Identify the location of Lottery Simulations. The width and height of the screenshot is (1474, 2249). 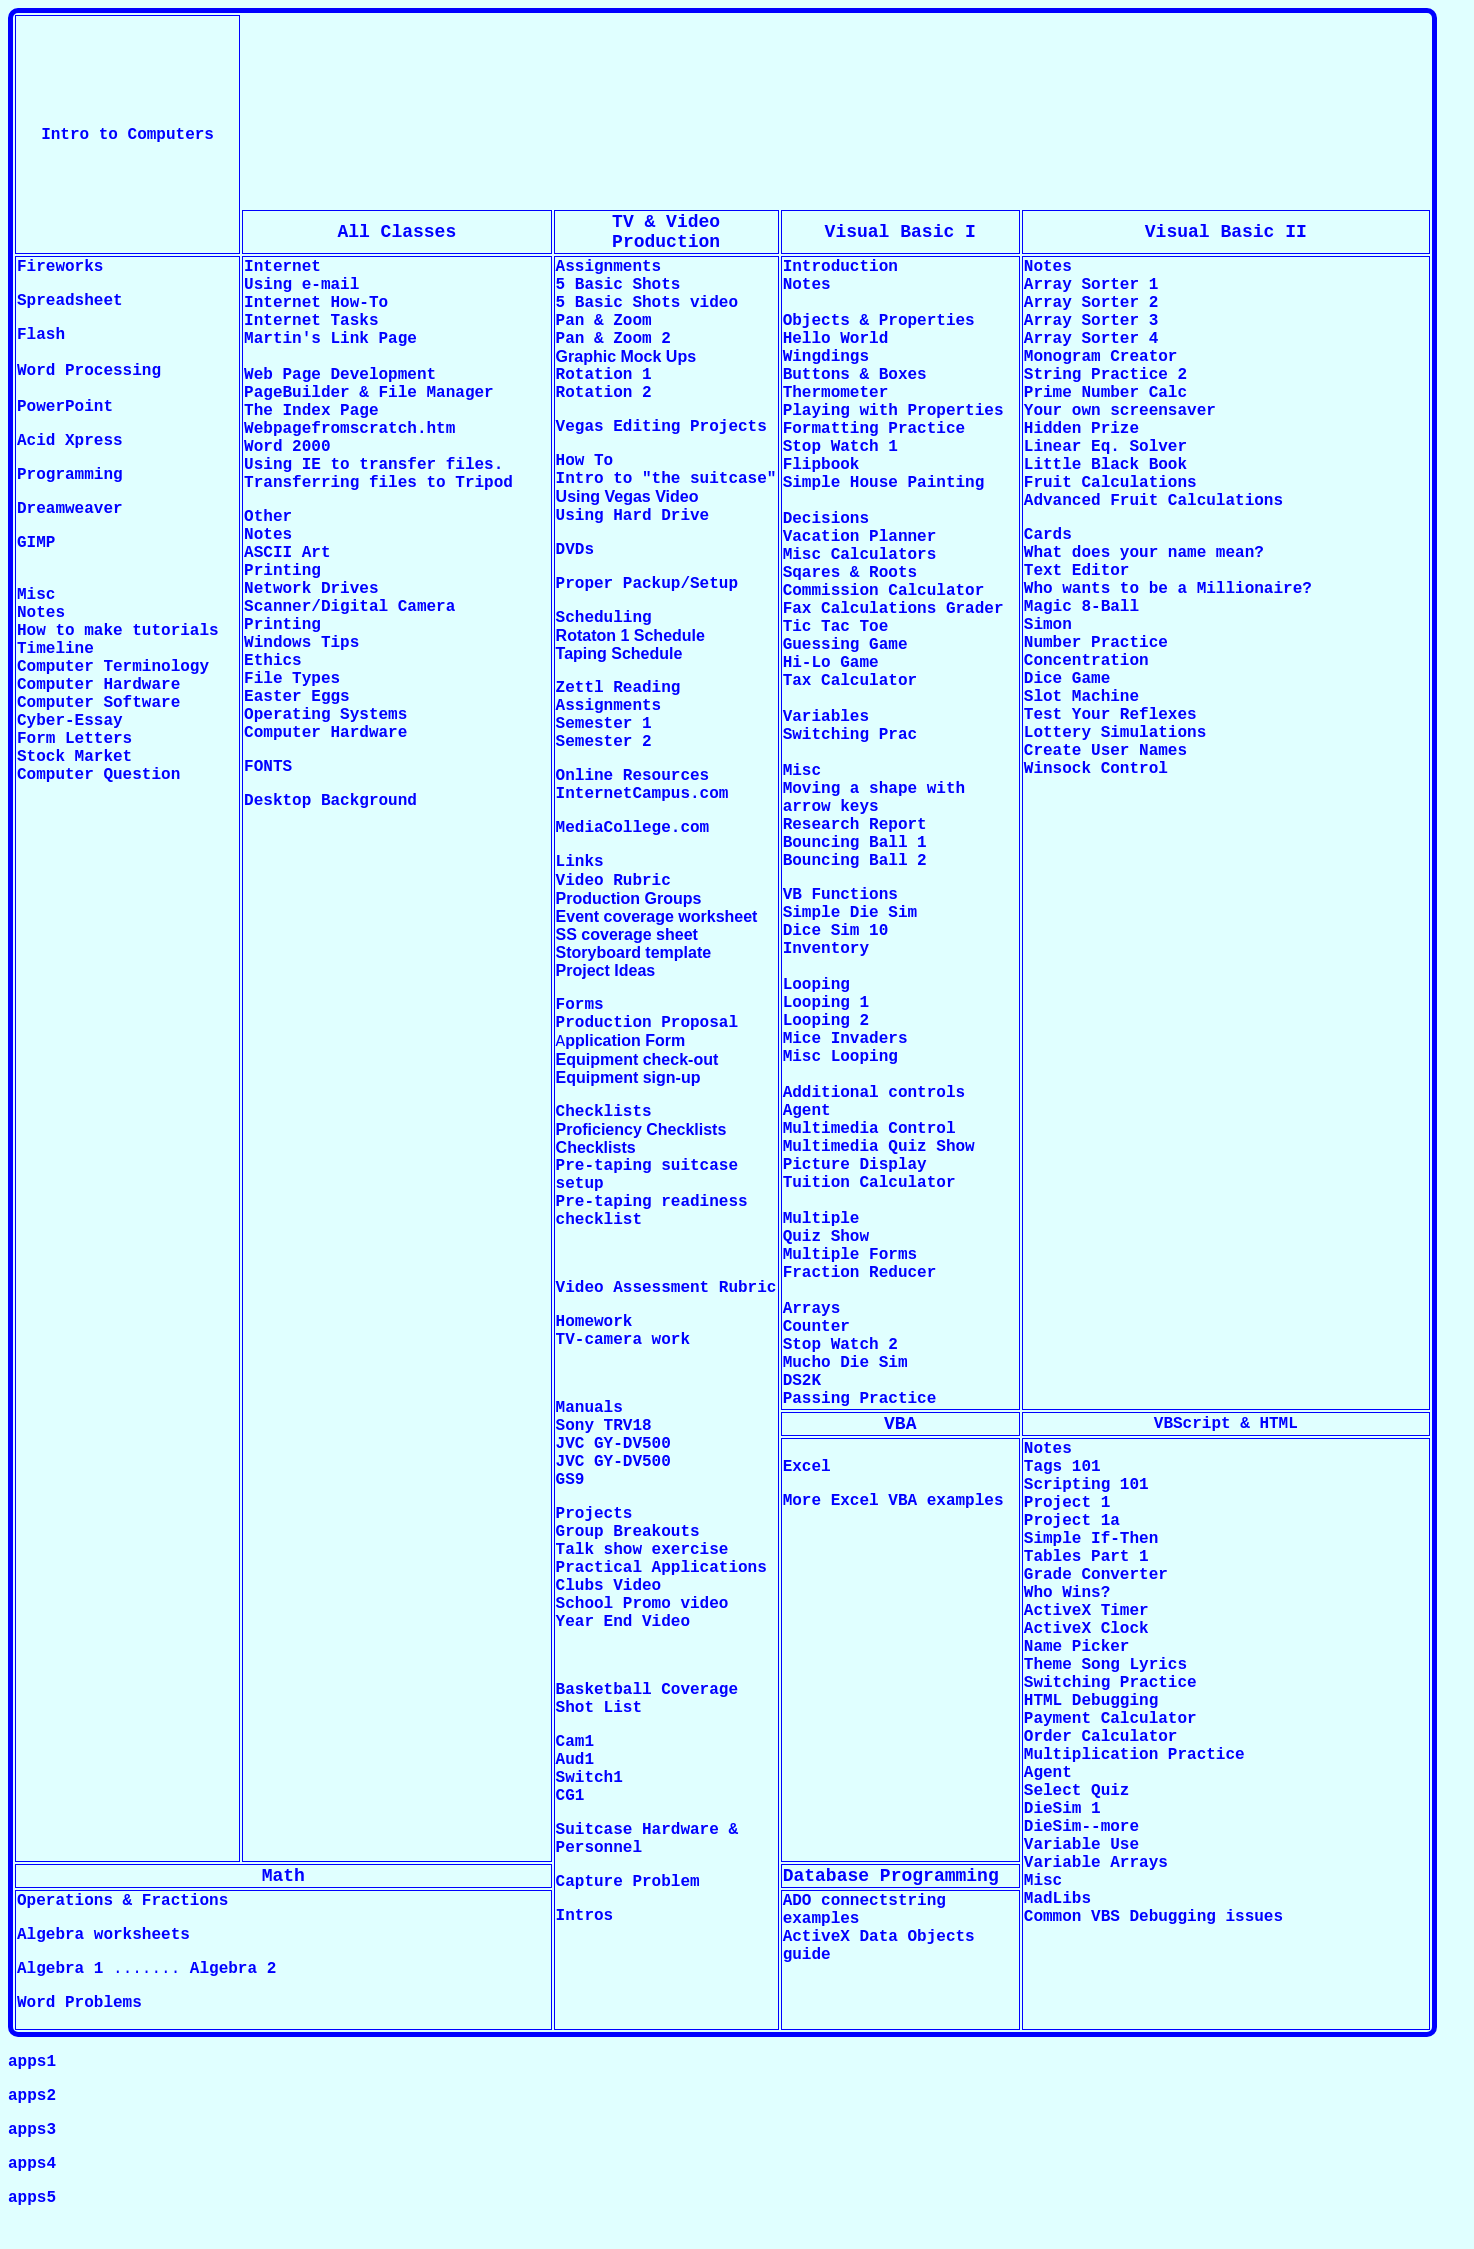
(1115, 733).